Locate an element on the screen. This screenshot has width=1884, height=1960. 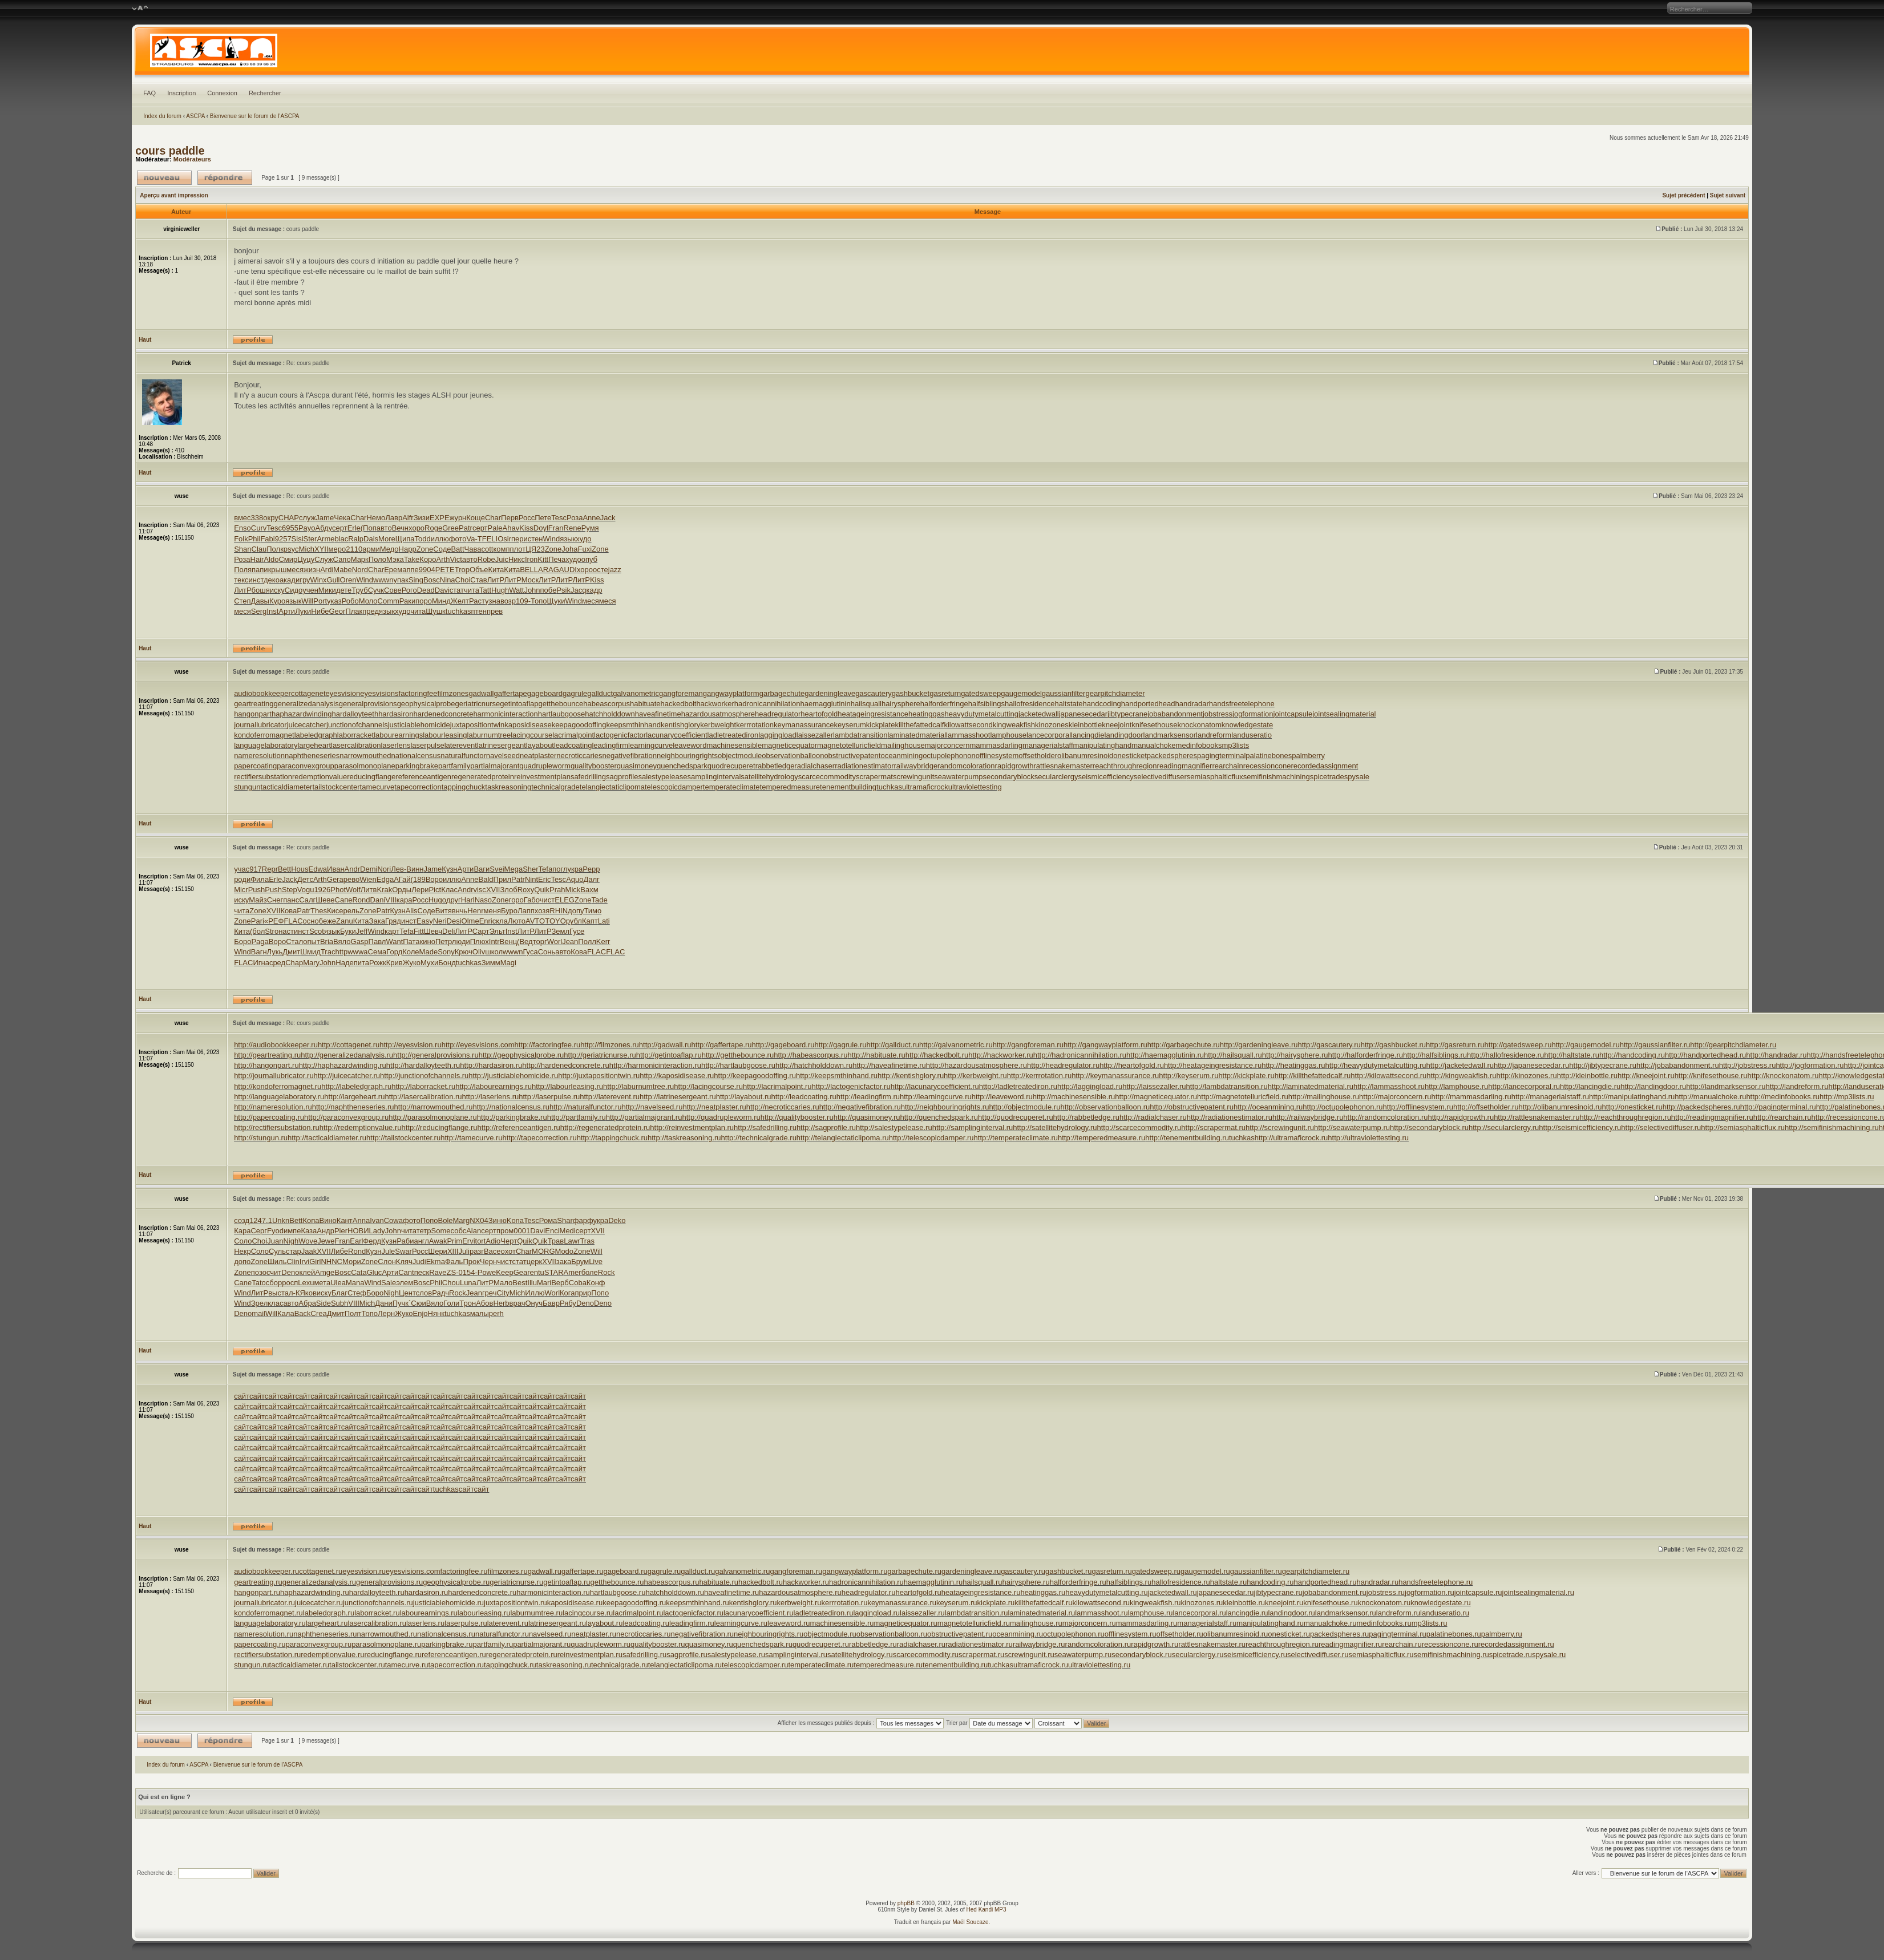
http://filmzones.ru is located at coordinates (609, 1044).